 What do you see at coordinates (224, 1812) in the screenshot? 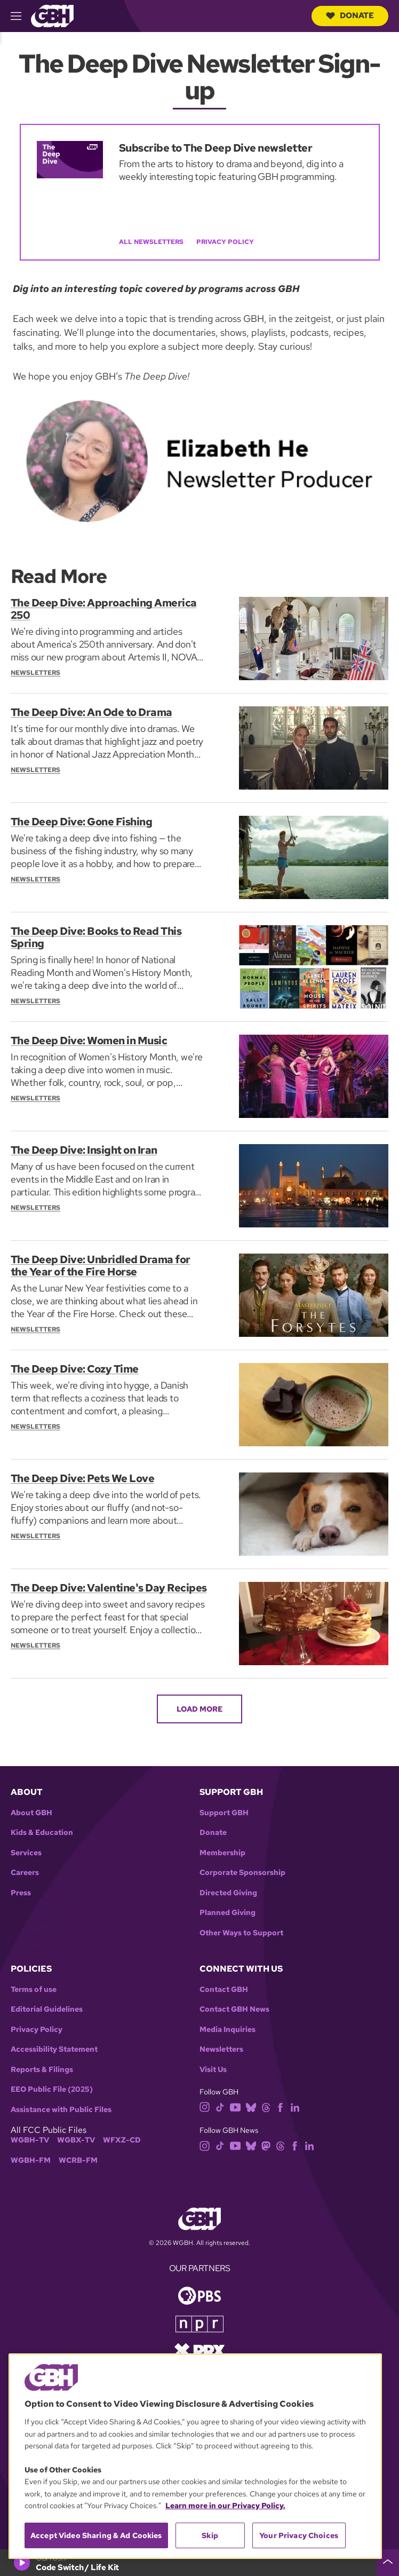
I see `Support GBH` at bounding box center [224, 1812].